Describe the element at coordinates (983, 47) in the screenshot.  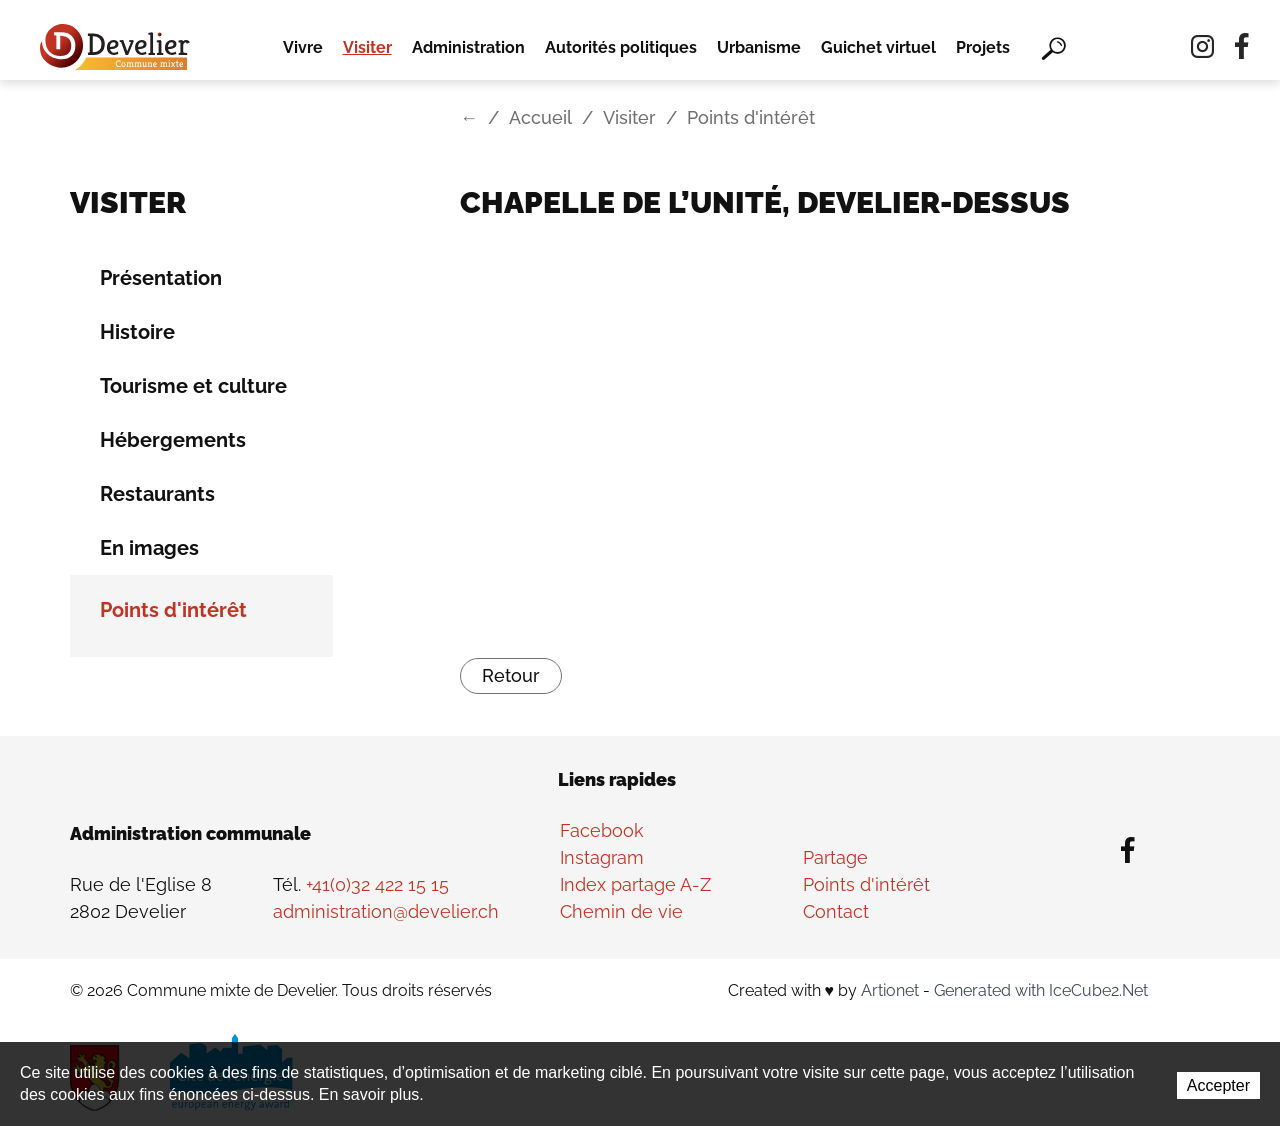
I see `Projets` at that location.